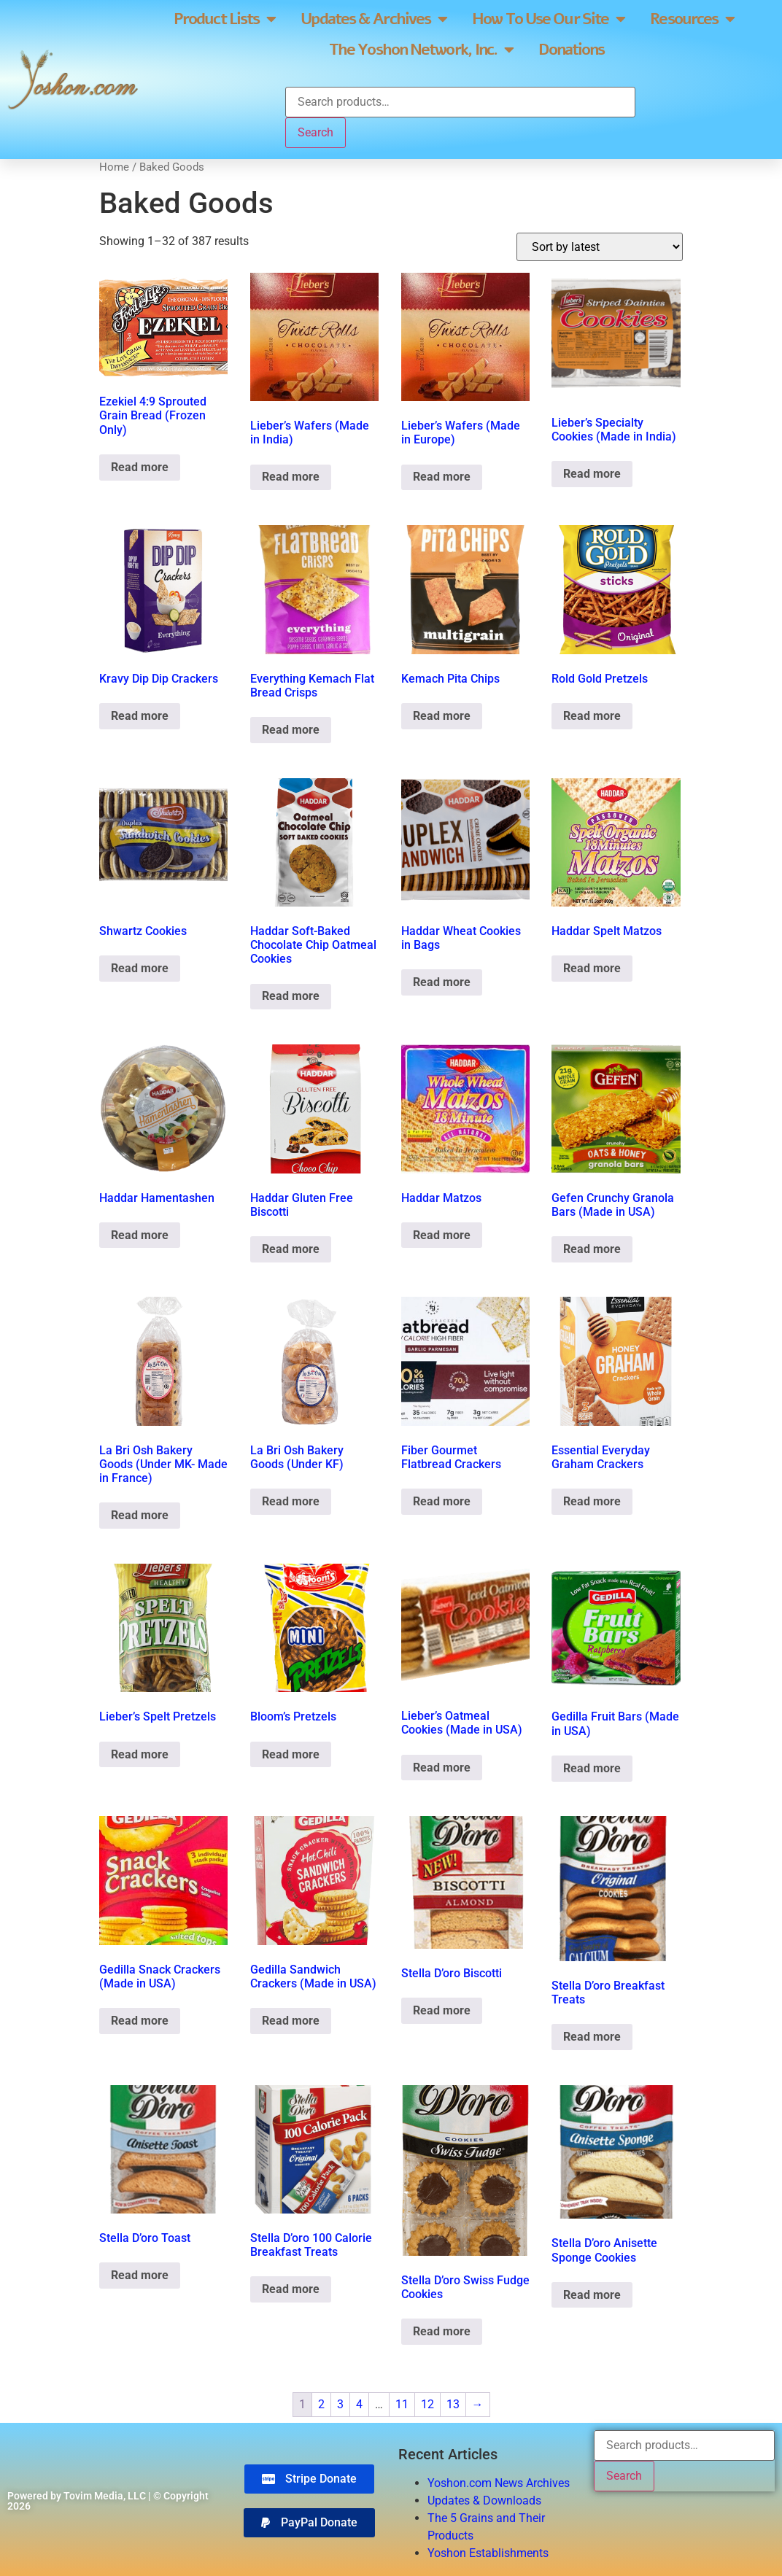  What do you see at coordinates (291, 996) in the screenshot?
I see `Read more [Read more about “Haddar Soft-Baked Chocolate Chip Oatmeal Cookies”]` at bounding box center [291, 996].